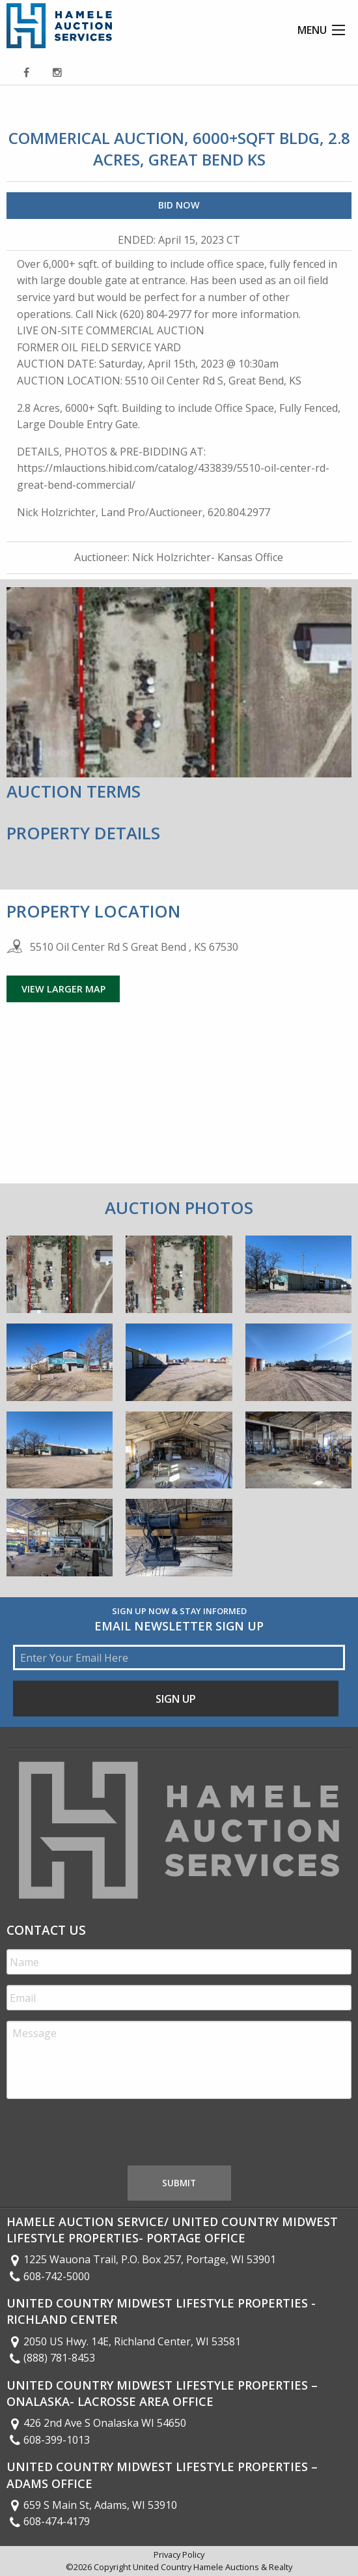  I want to click on 608-399-1013, so click(48, 2440).